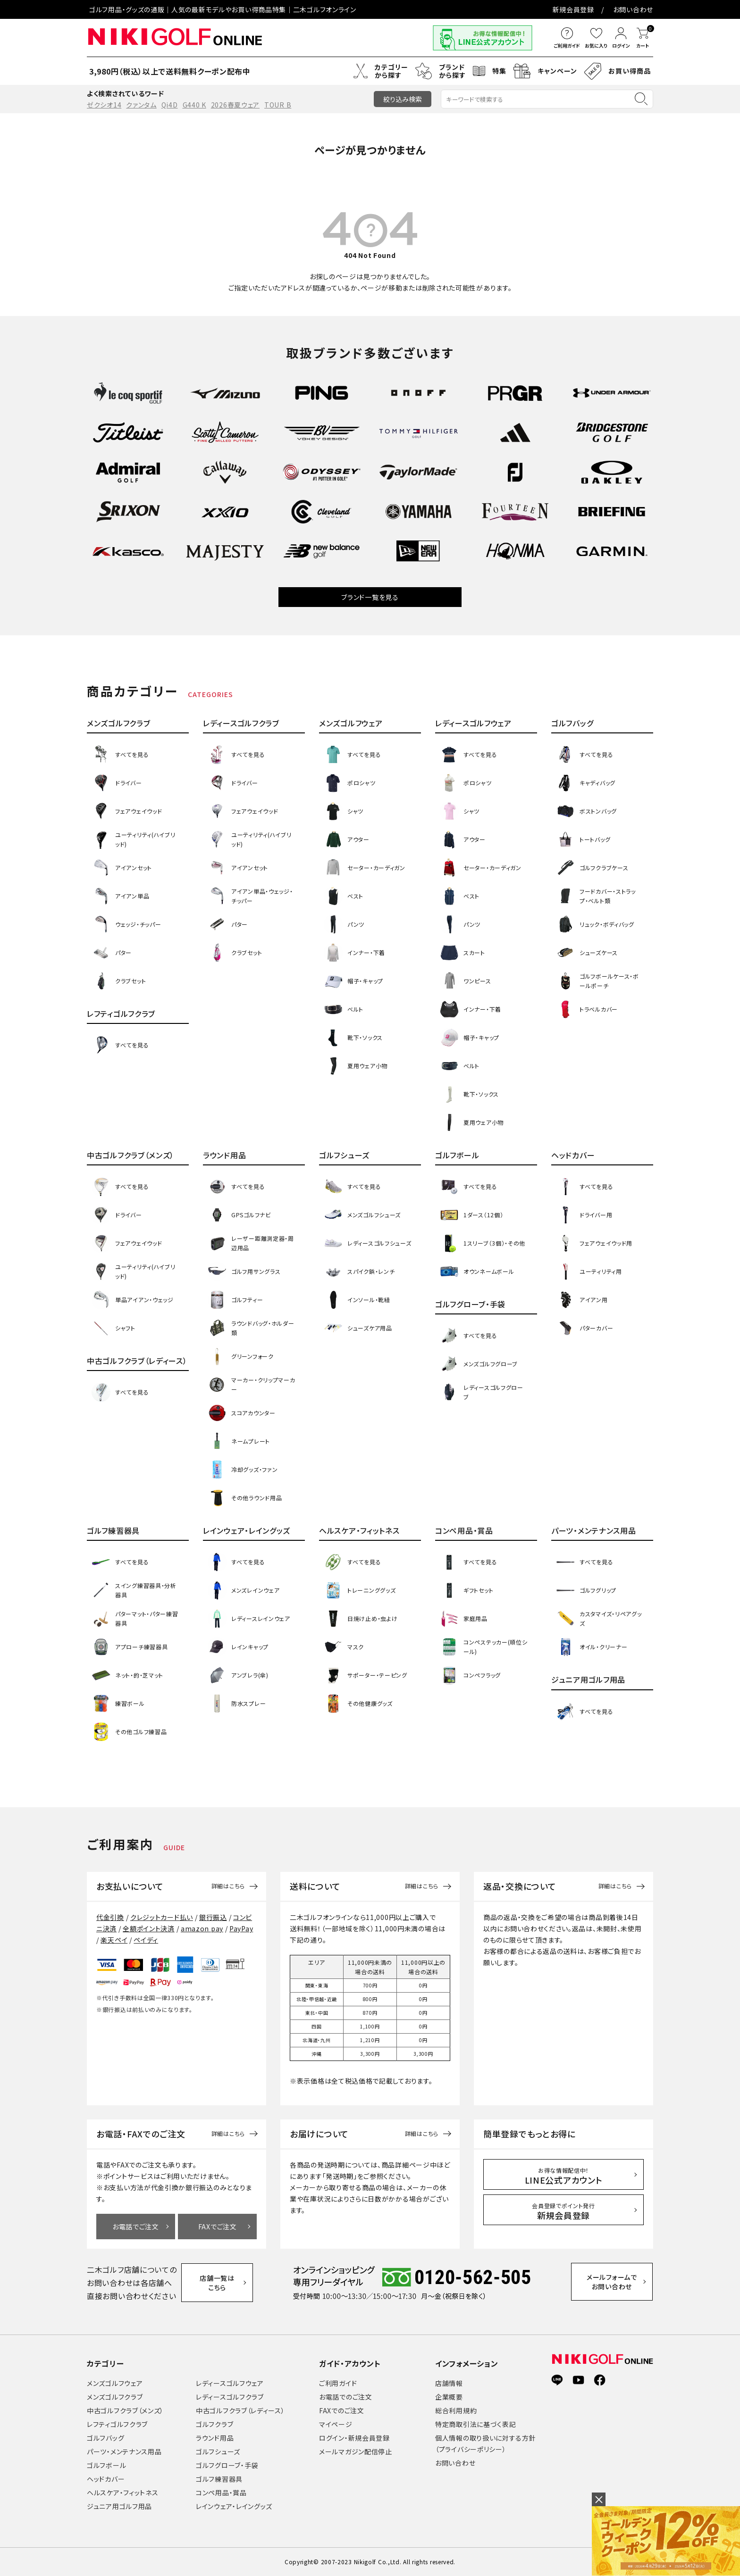 This screenshot has width=740, height=2576. What do you see at coordinates (106, 2479) in the screenshot?
I see `ヘッドカバー` at bounding box center [106, 2479].